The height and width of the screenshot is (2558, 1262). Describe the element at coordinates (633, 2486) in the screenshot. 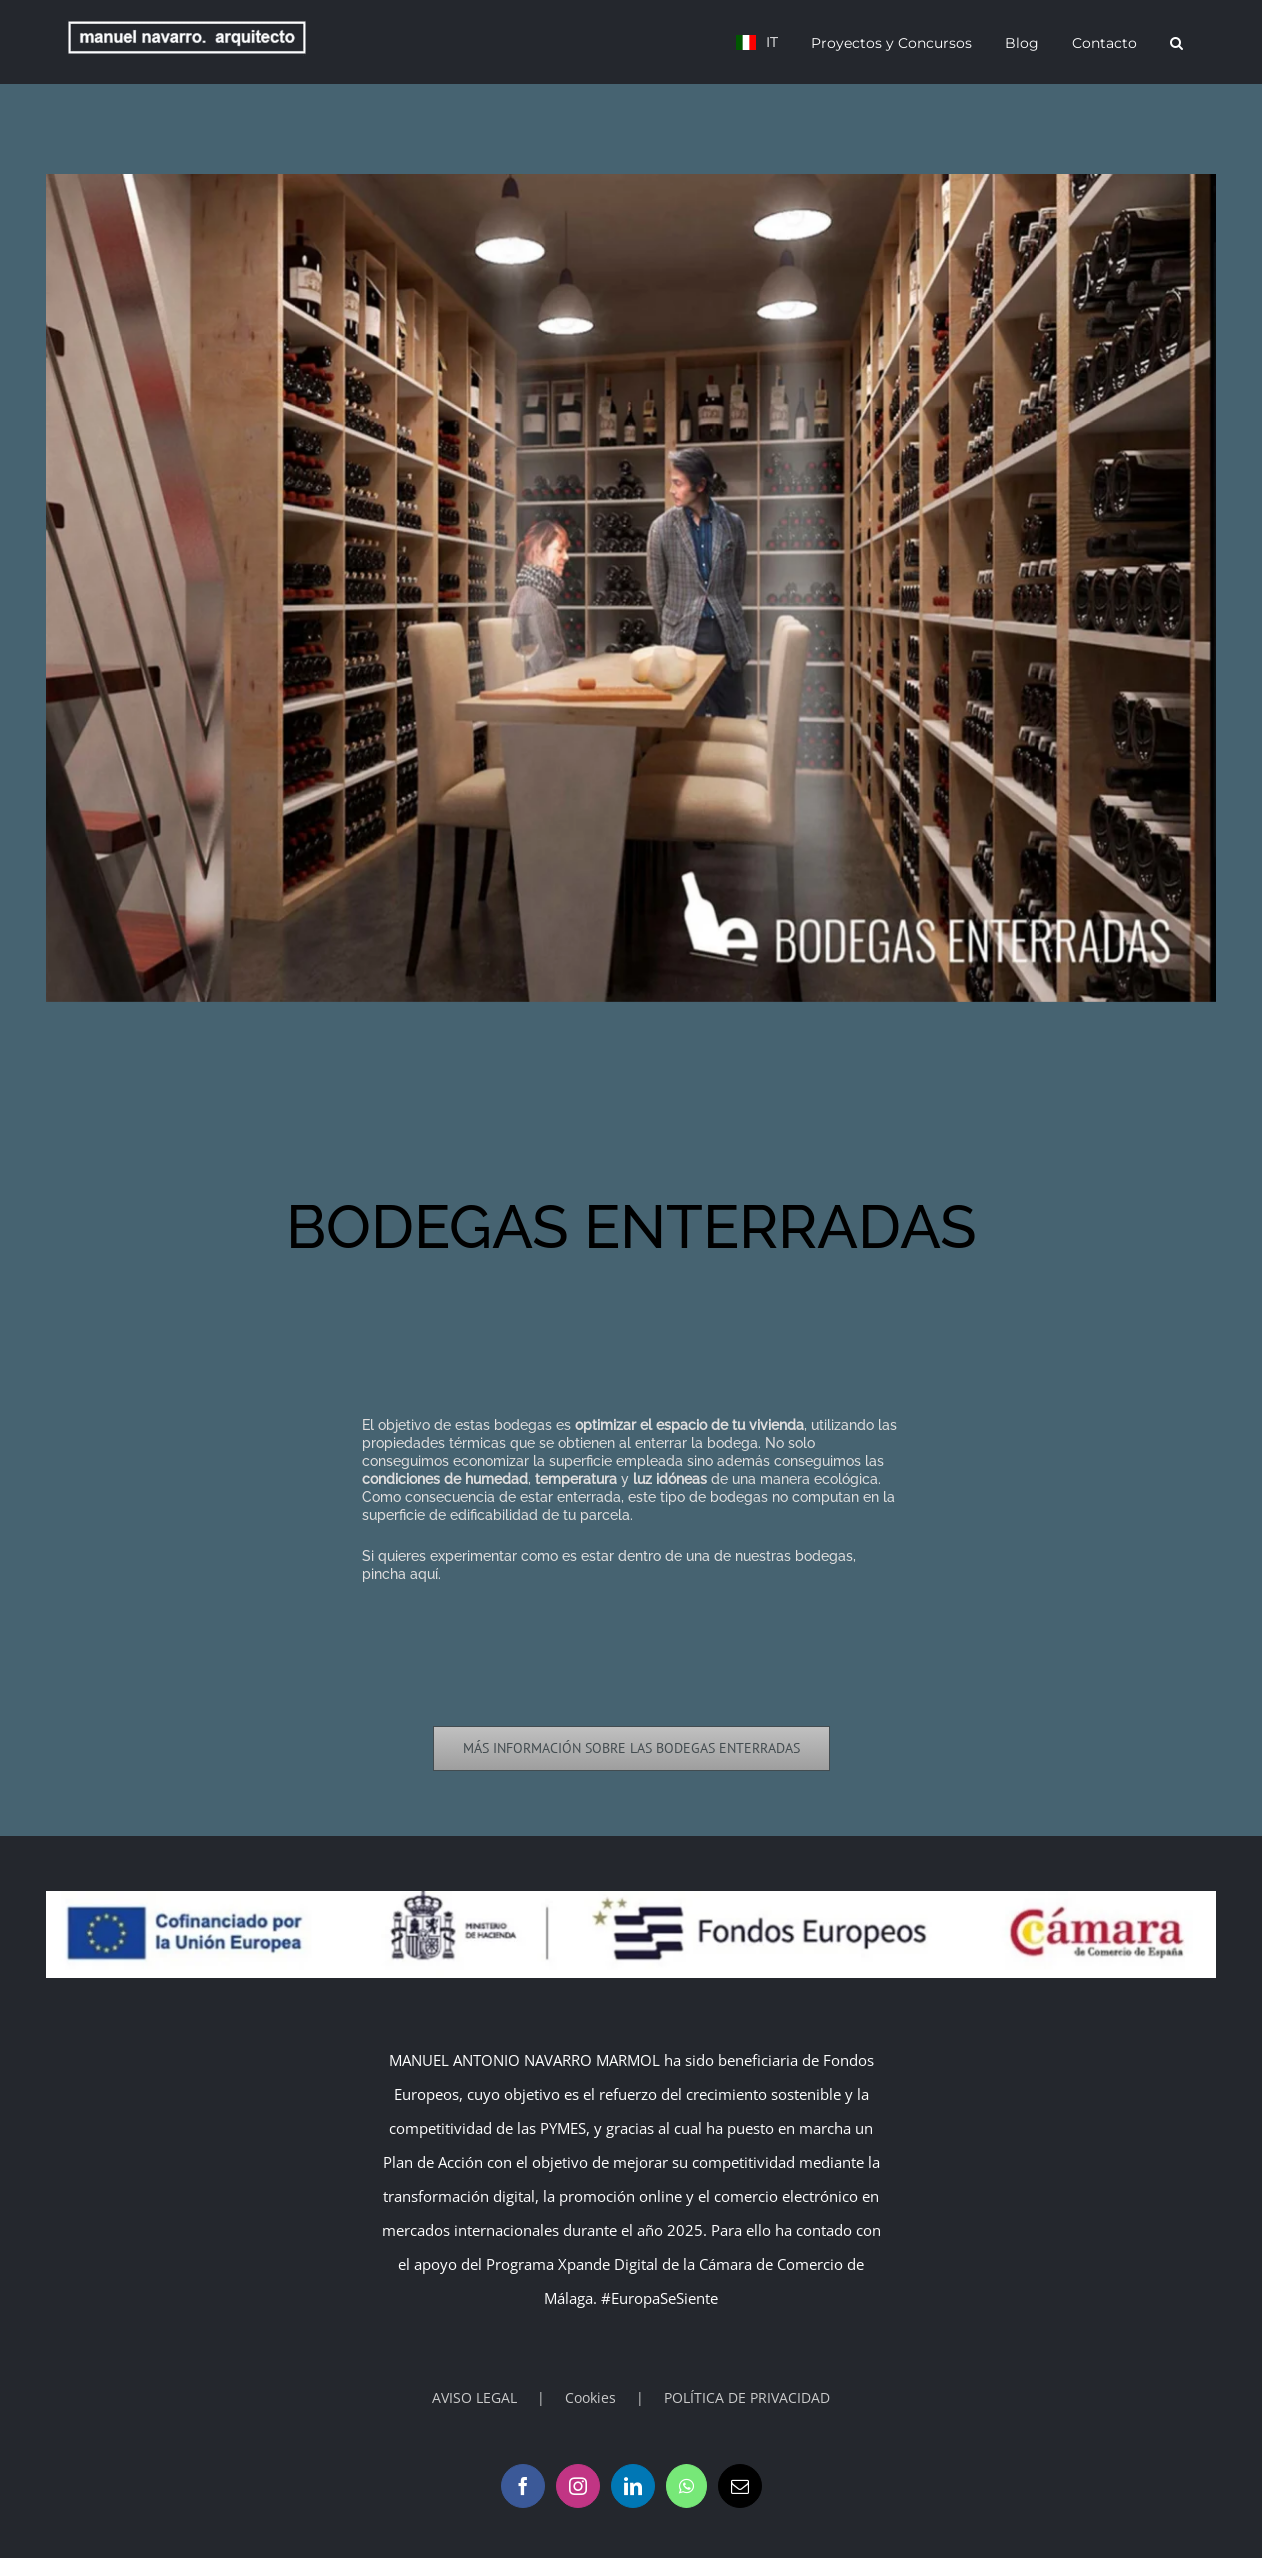

I see `[LinkedIn]` at that location.